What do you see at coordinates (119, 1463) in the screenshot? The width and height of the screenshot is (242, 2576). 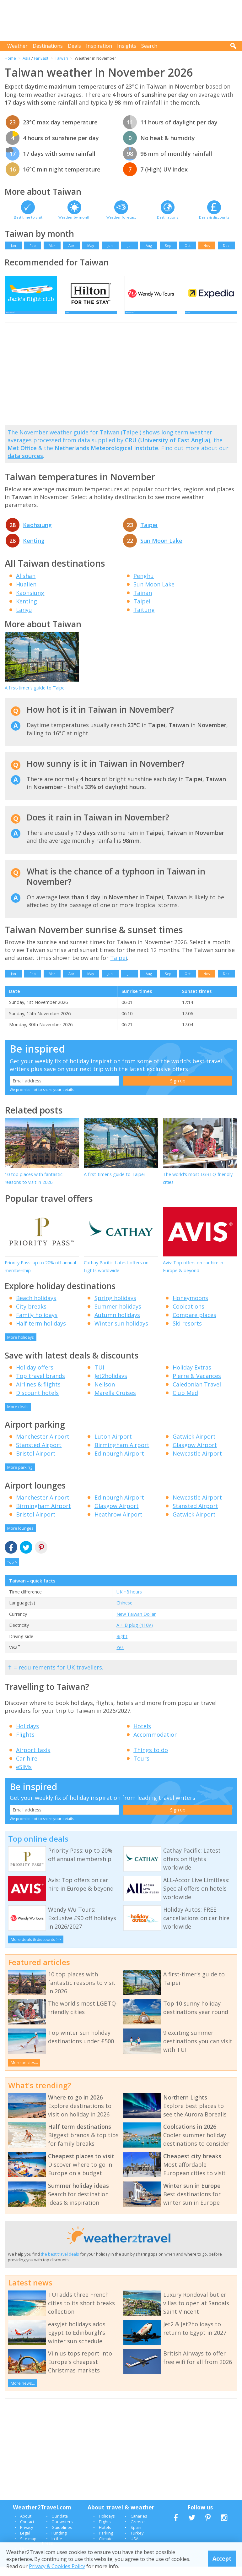 I see `Edinburgh Airport` at bounding box center [119, 1463].